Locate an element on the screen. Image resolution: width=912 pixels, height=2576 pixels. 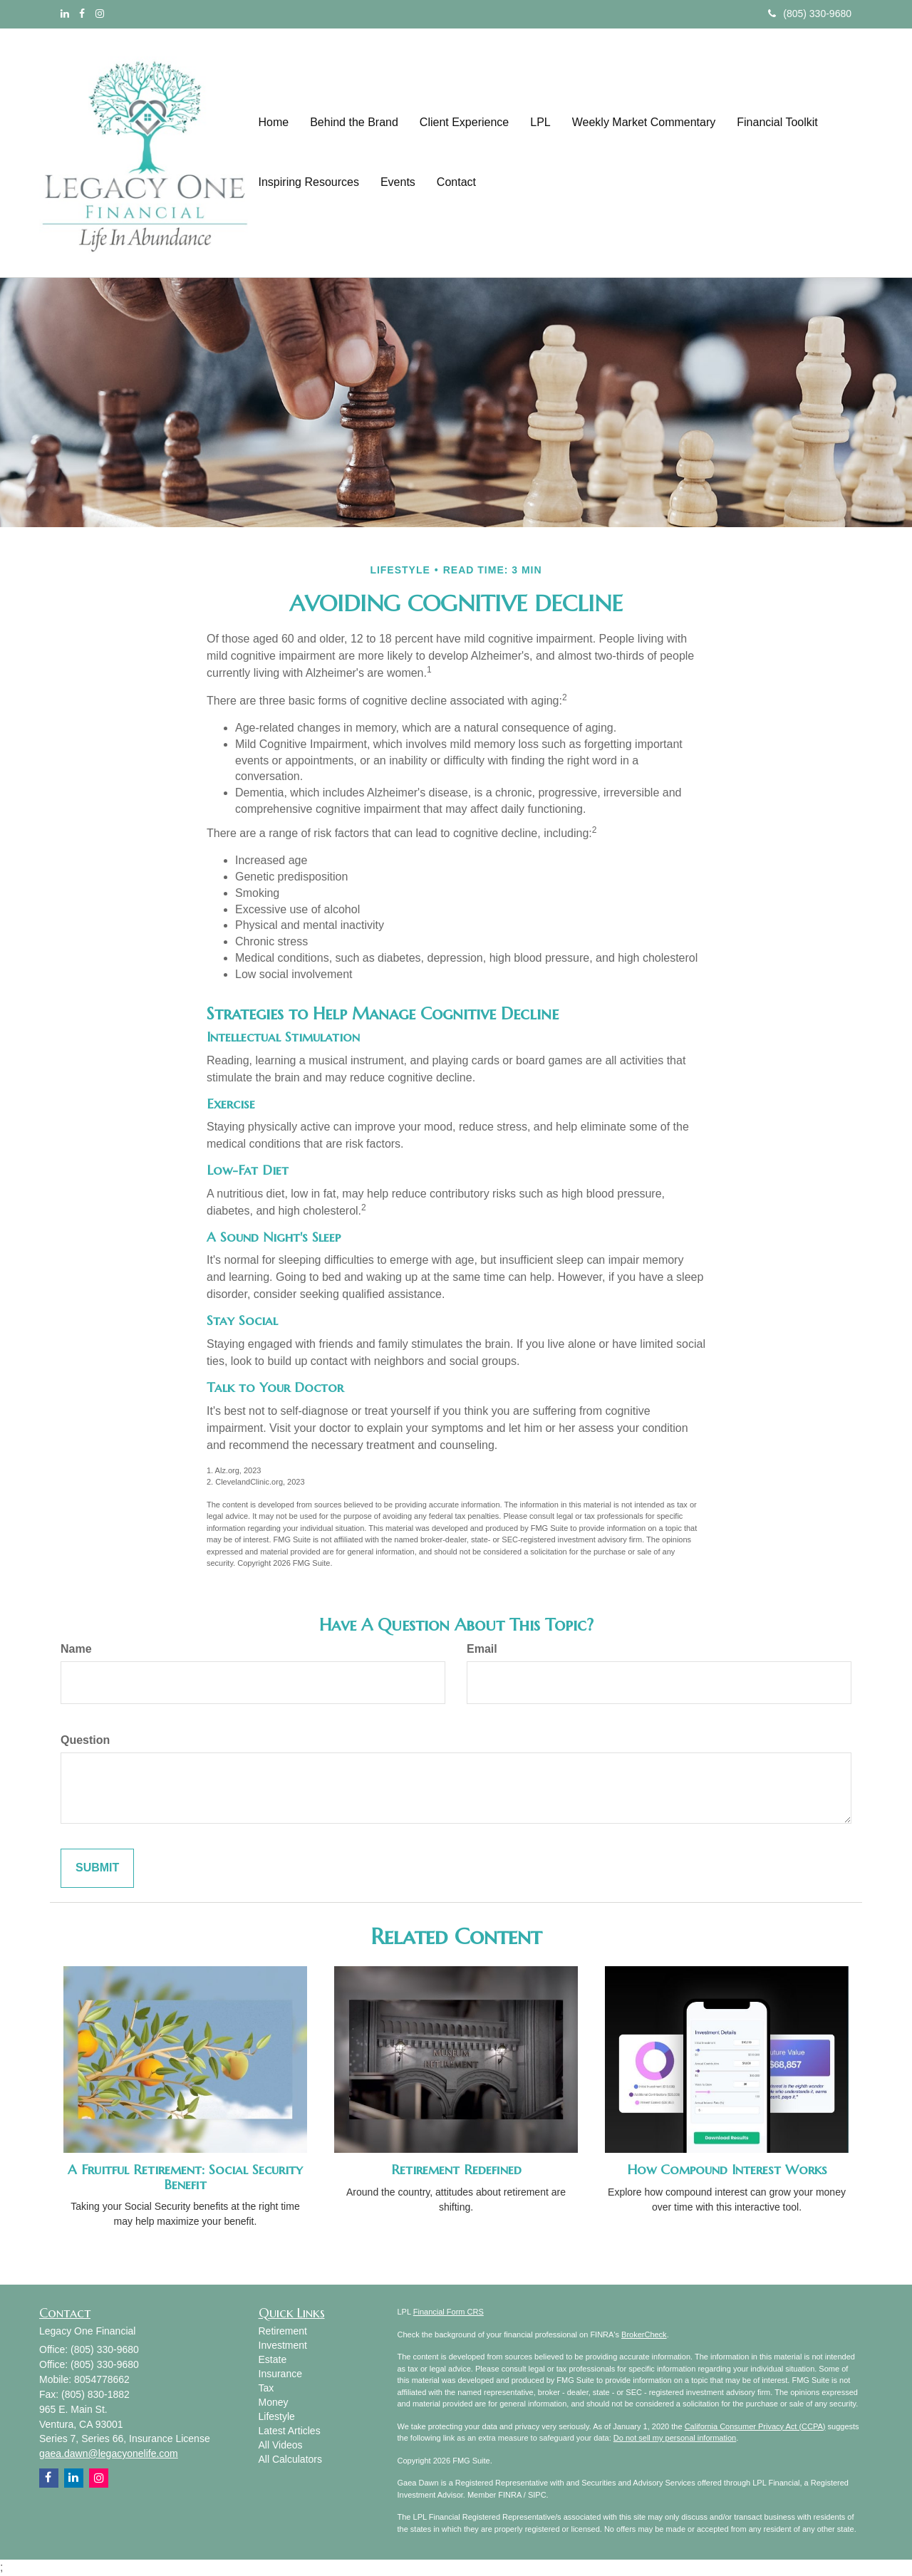
Estate is located at coordinates (273, 2359).